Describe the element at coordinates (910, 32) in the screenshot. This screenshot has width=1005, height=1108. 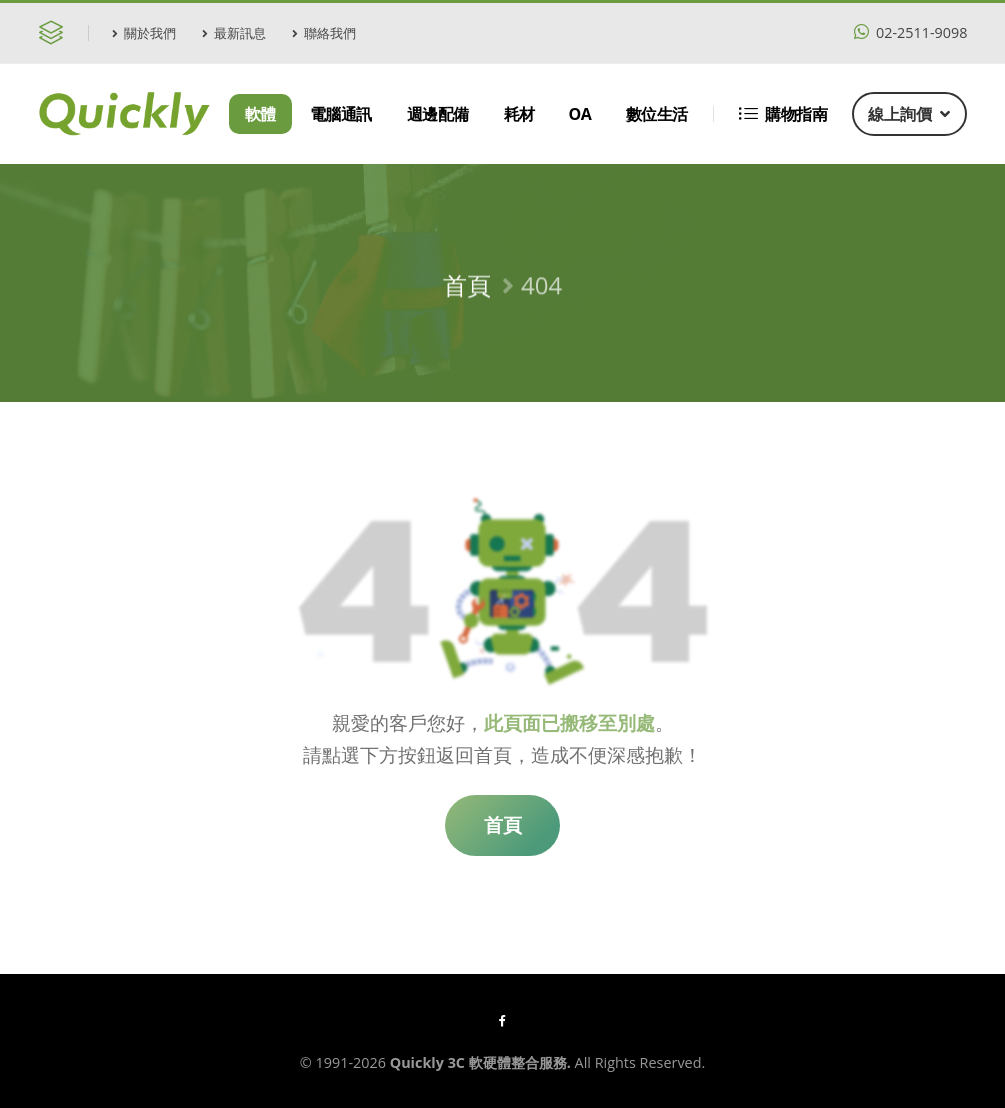
I see `02-2511-9098` at that location.